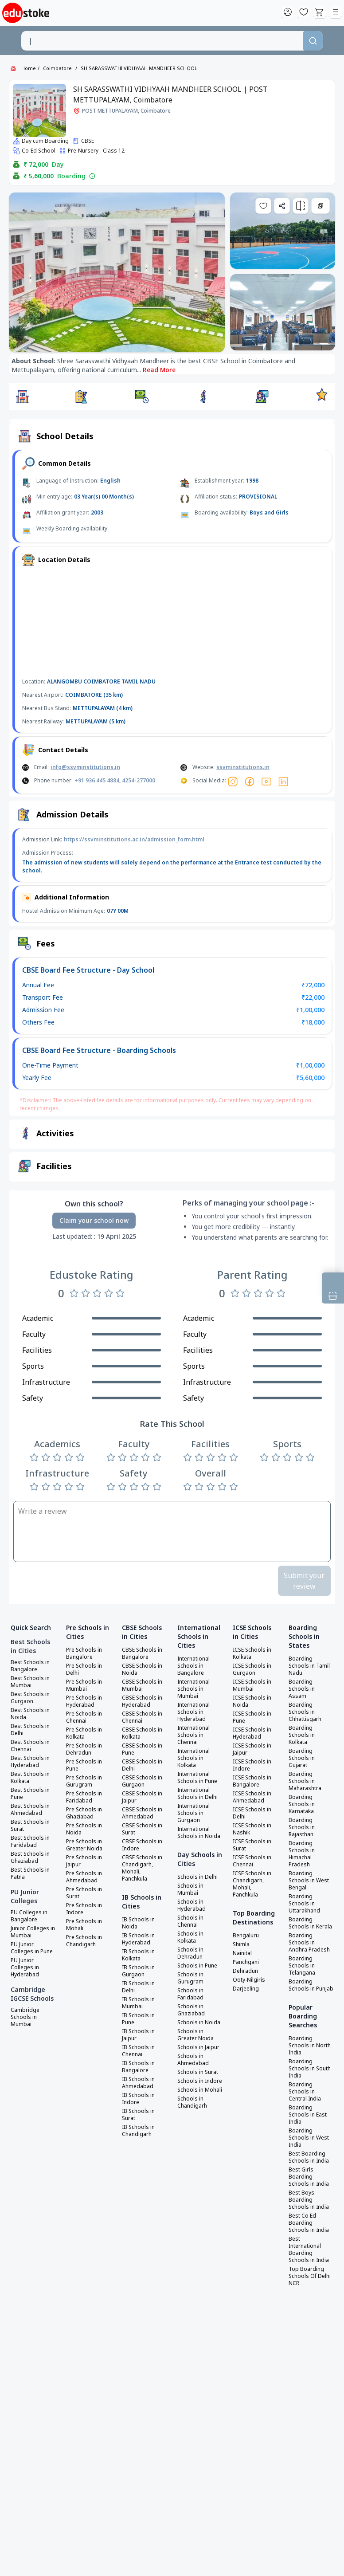 This screenshot has height=2576, width=344. Describe the element at coordinates (252, 1733) in the screenshot. I see `ICSE Schools in Hyderabad` at that location.